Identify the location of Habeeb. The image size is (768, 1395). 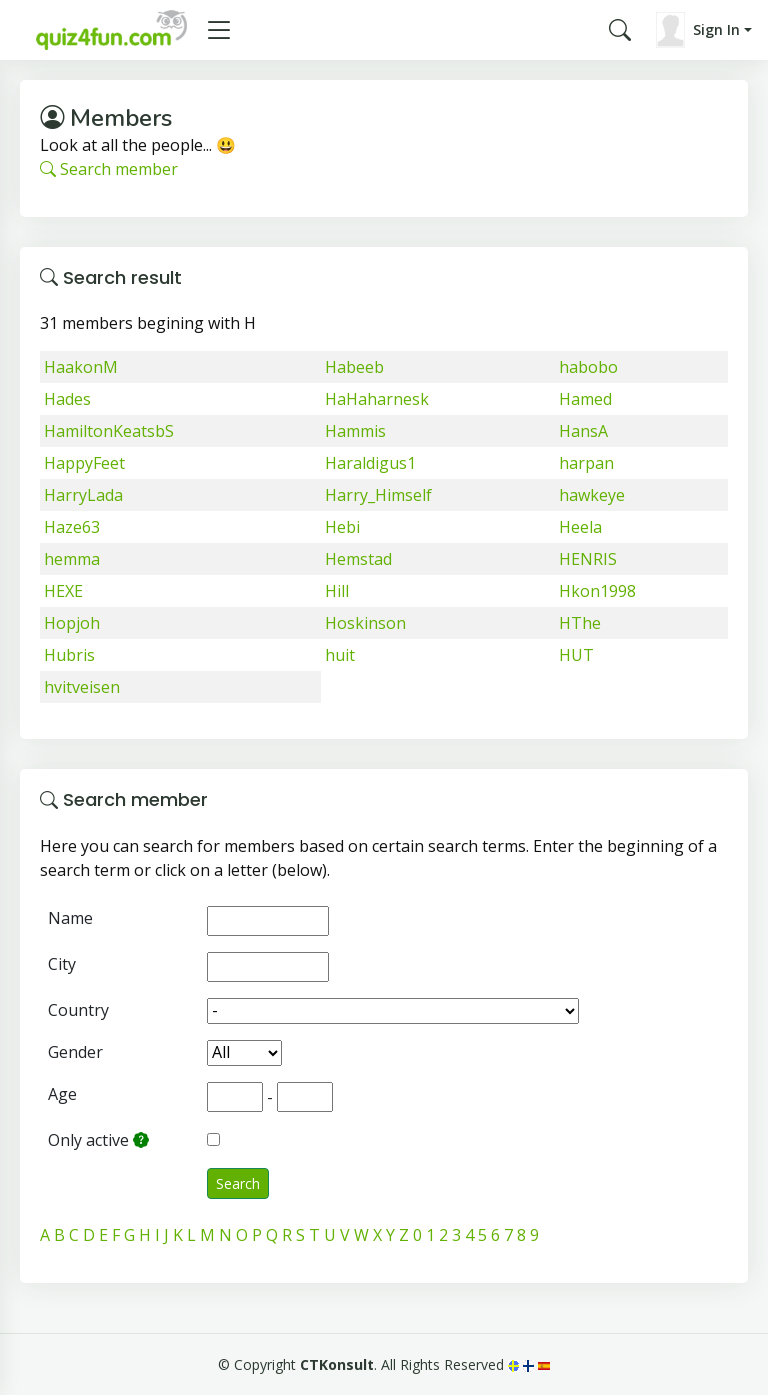
(354, 367).